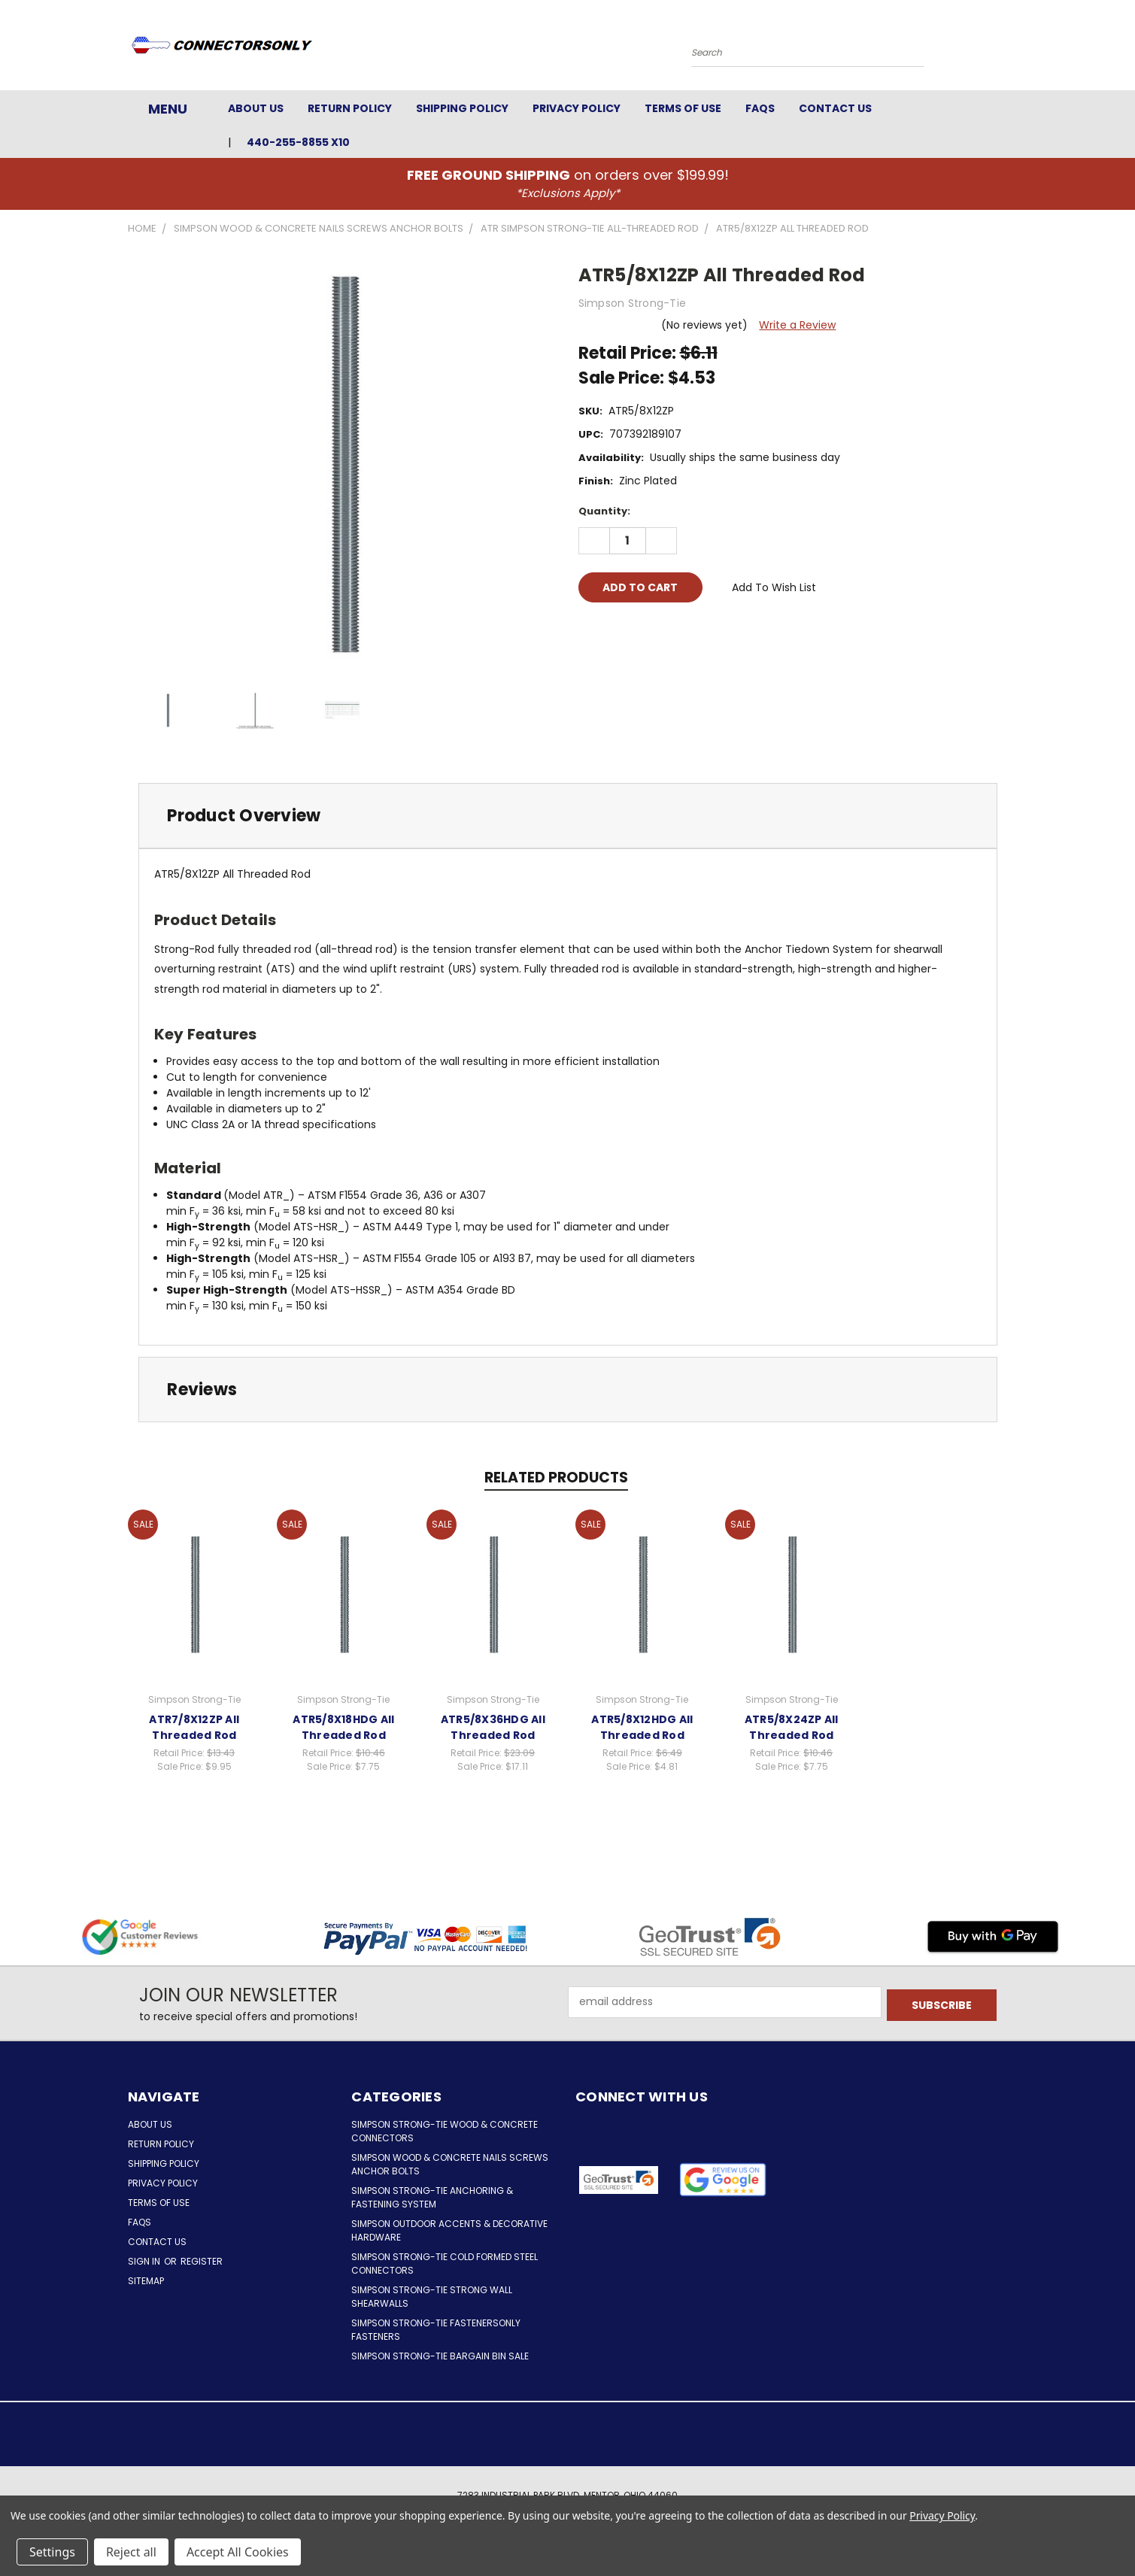 Image resolution: width=1135 pixels, height=2576 pixels. I want to click on [Cart with 0 items], so click(1004, 48).